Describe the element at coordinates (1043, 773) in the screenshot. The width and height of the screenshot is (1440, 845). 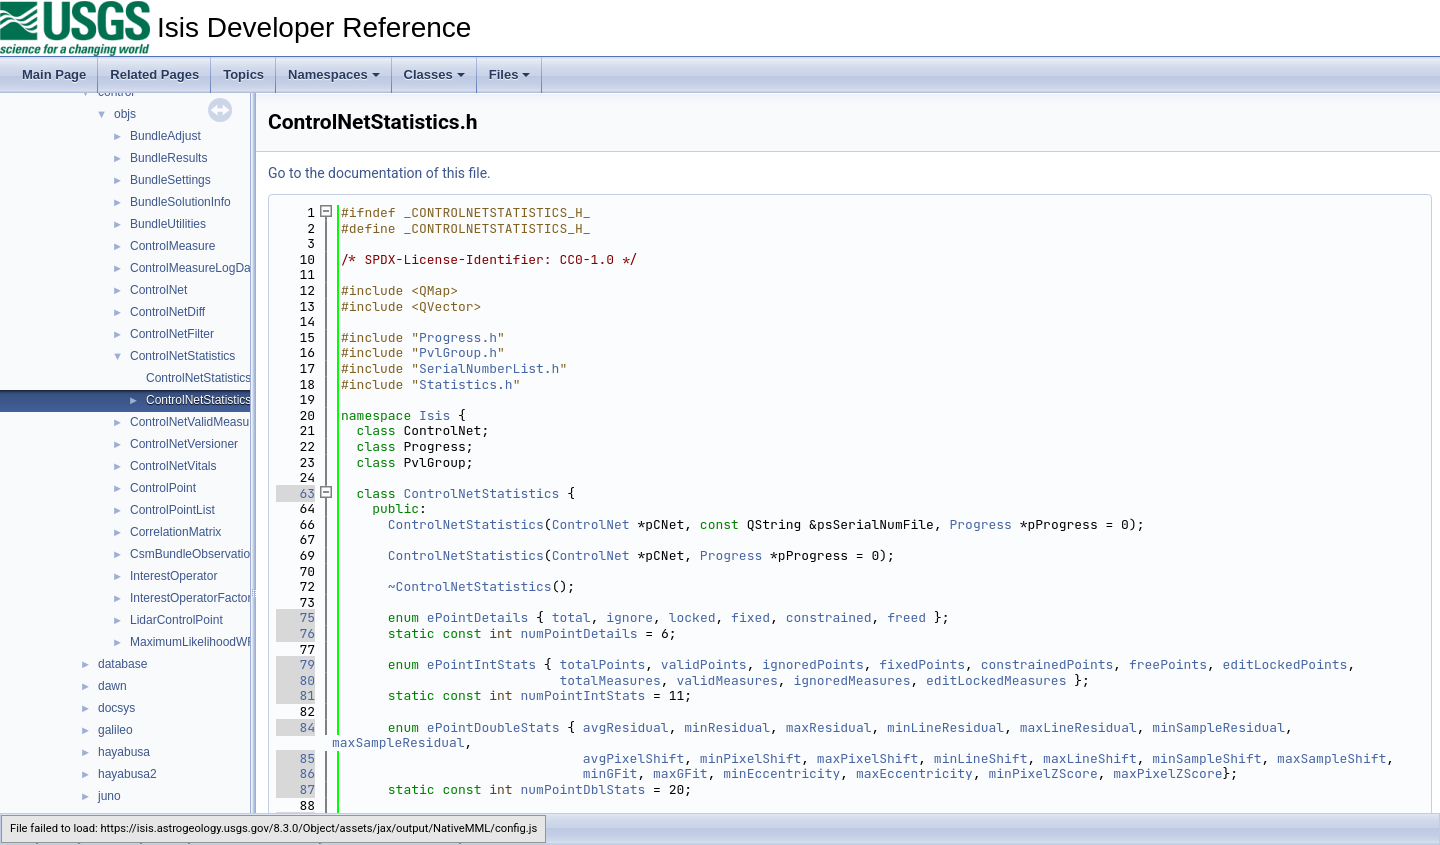
I see `minPixelZScore` at that location.